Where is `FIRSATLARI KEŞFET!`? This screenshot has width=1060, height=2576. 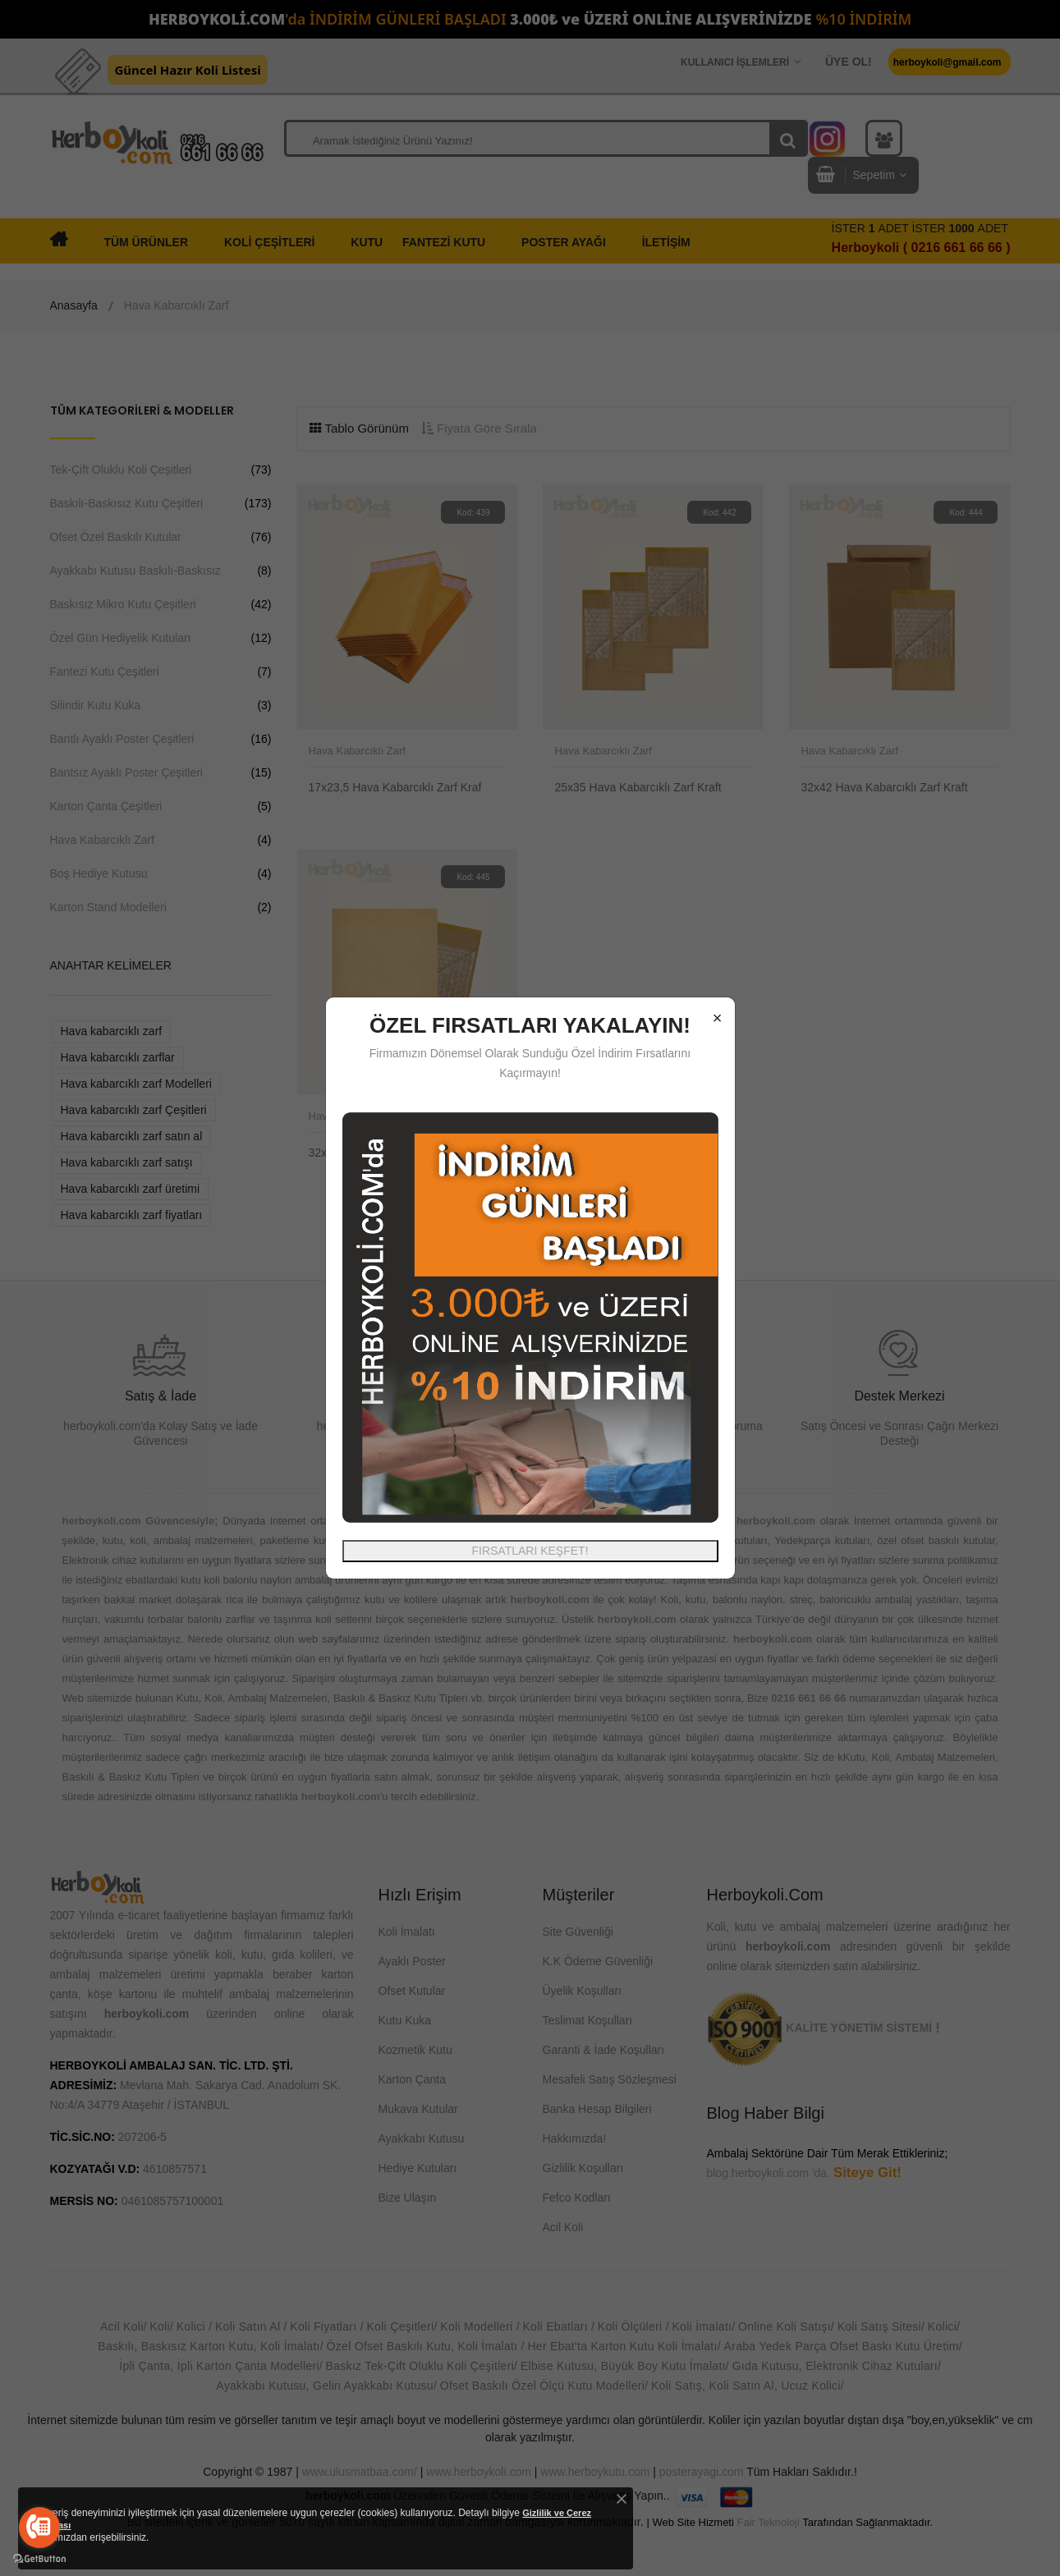
FIRSATLARI KEŞFET! is located at coordinates (529, 1550).